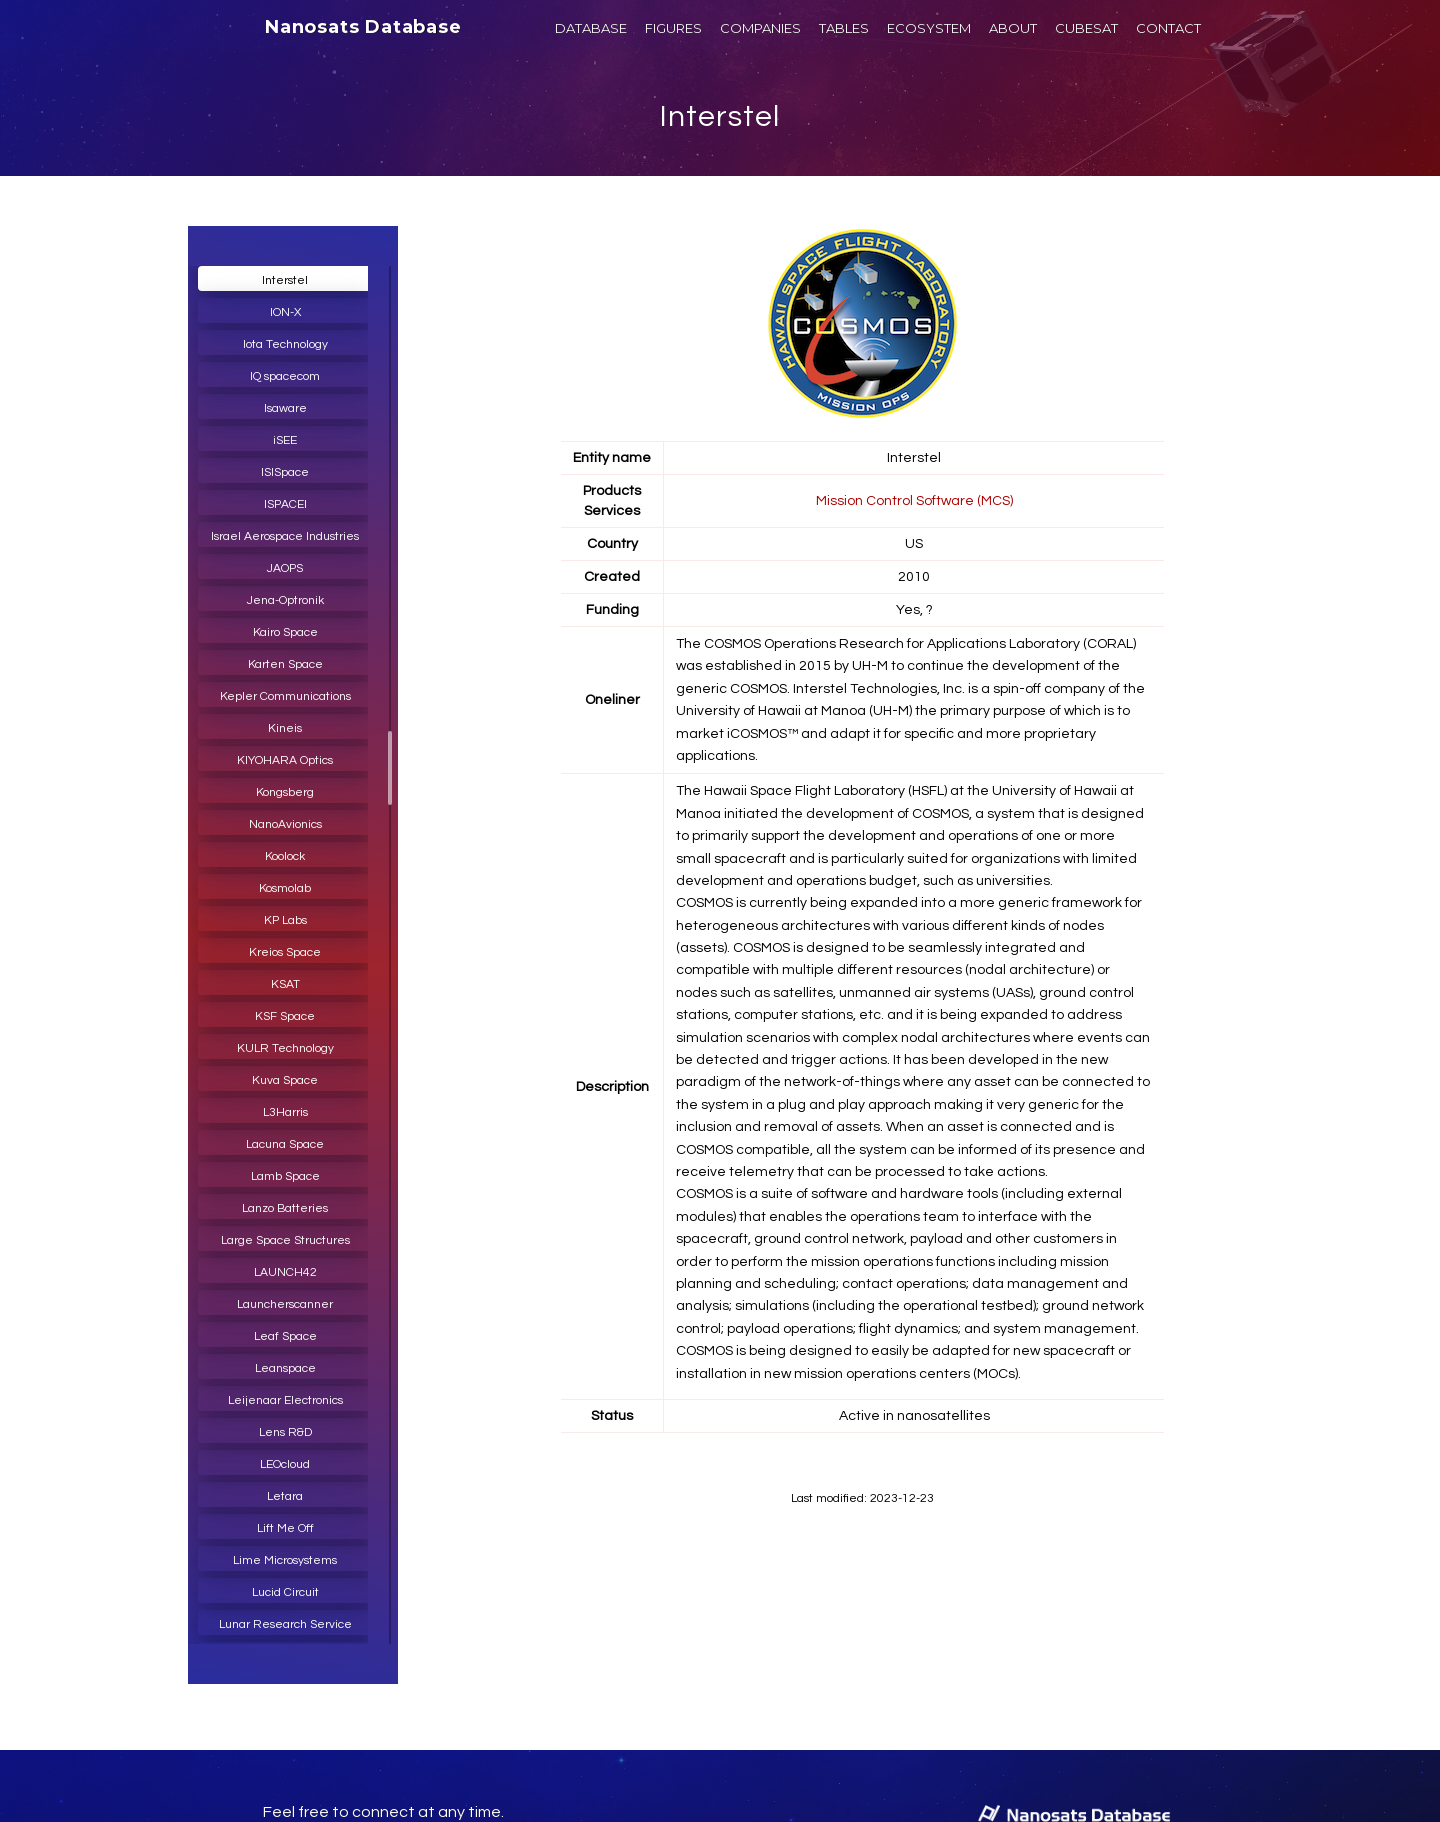  What do you see at coordinates (673, 28) in the screenshot?
I see `FIGURES` at bounding box center [673, 28].